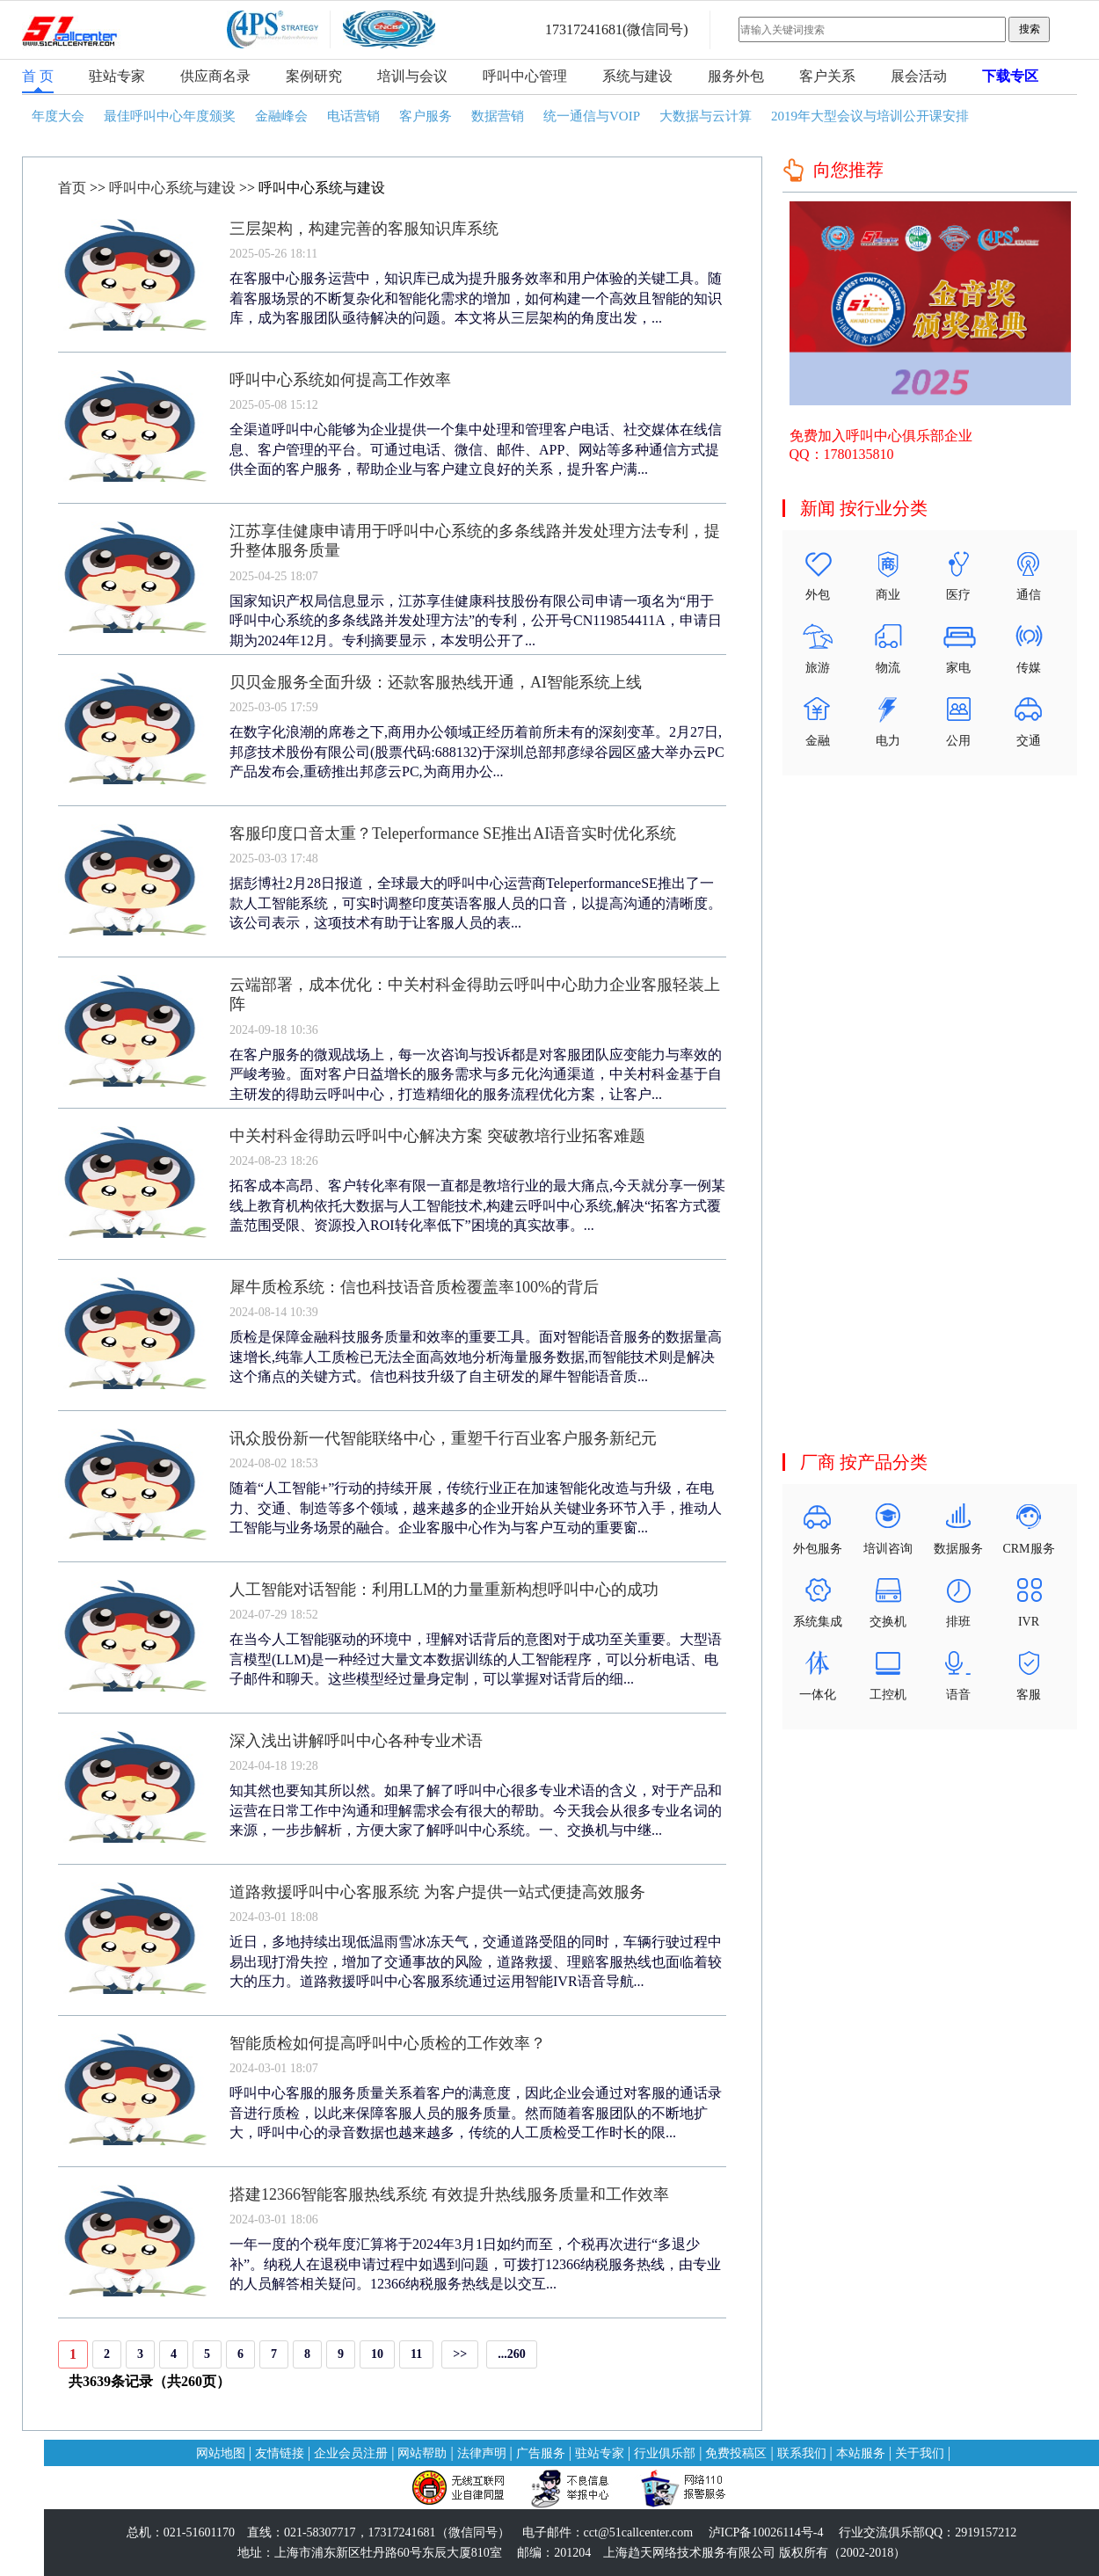  What do you see at coordinates (525, 76) in the screenshot?
I see `呼叫中心管理` at bounding box center [525, 76].